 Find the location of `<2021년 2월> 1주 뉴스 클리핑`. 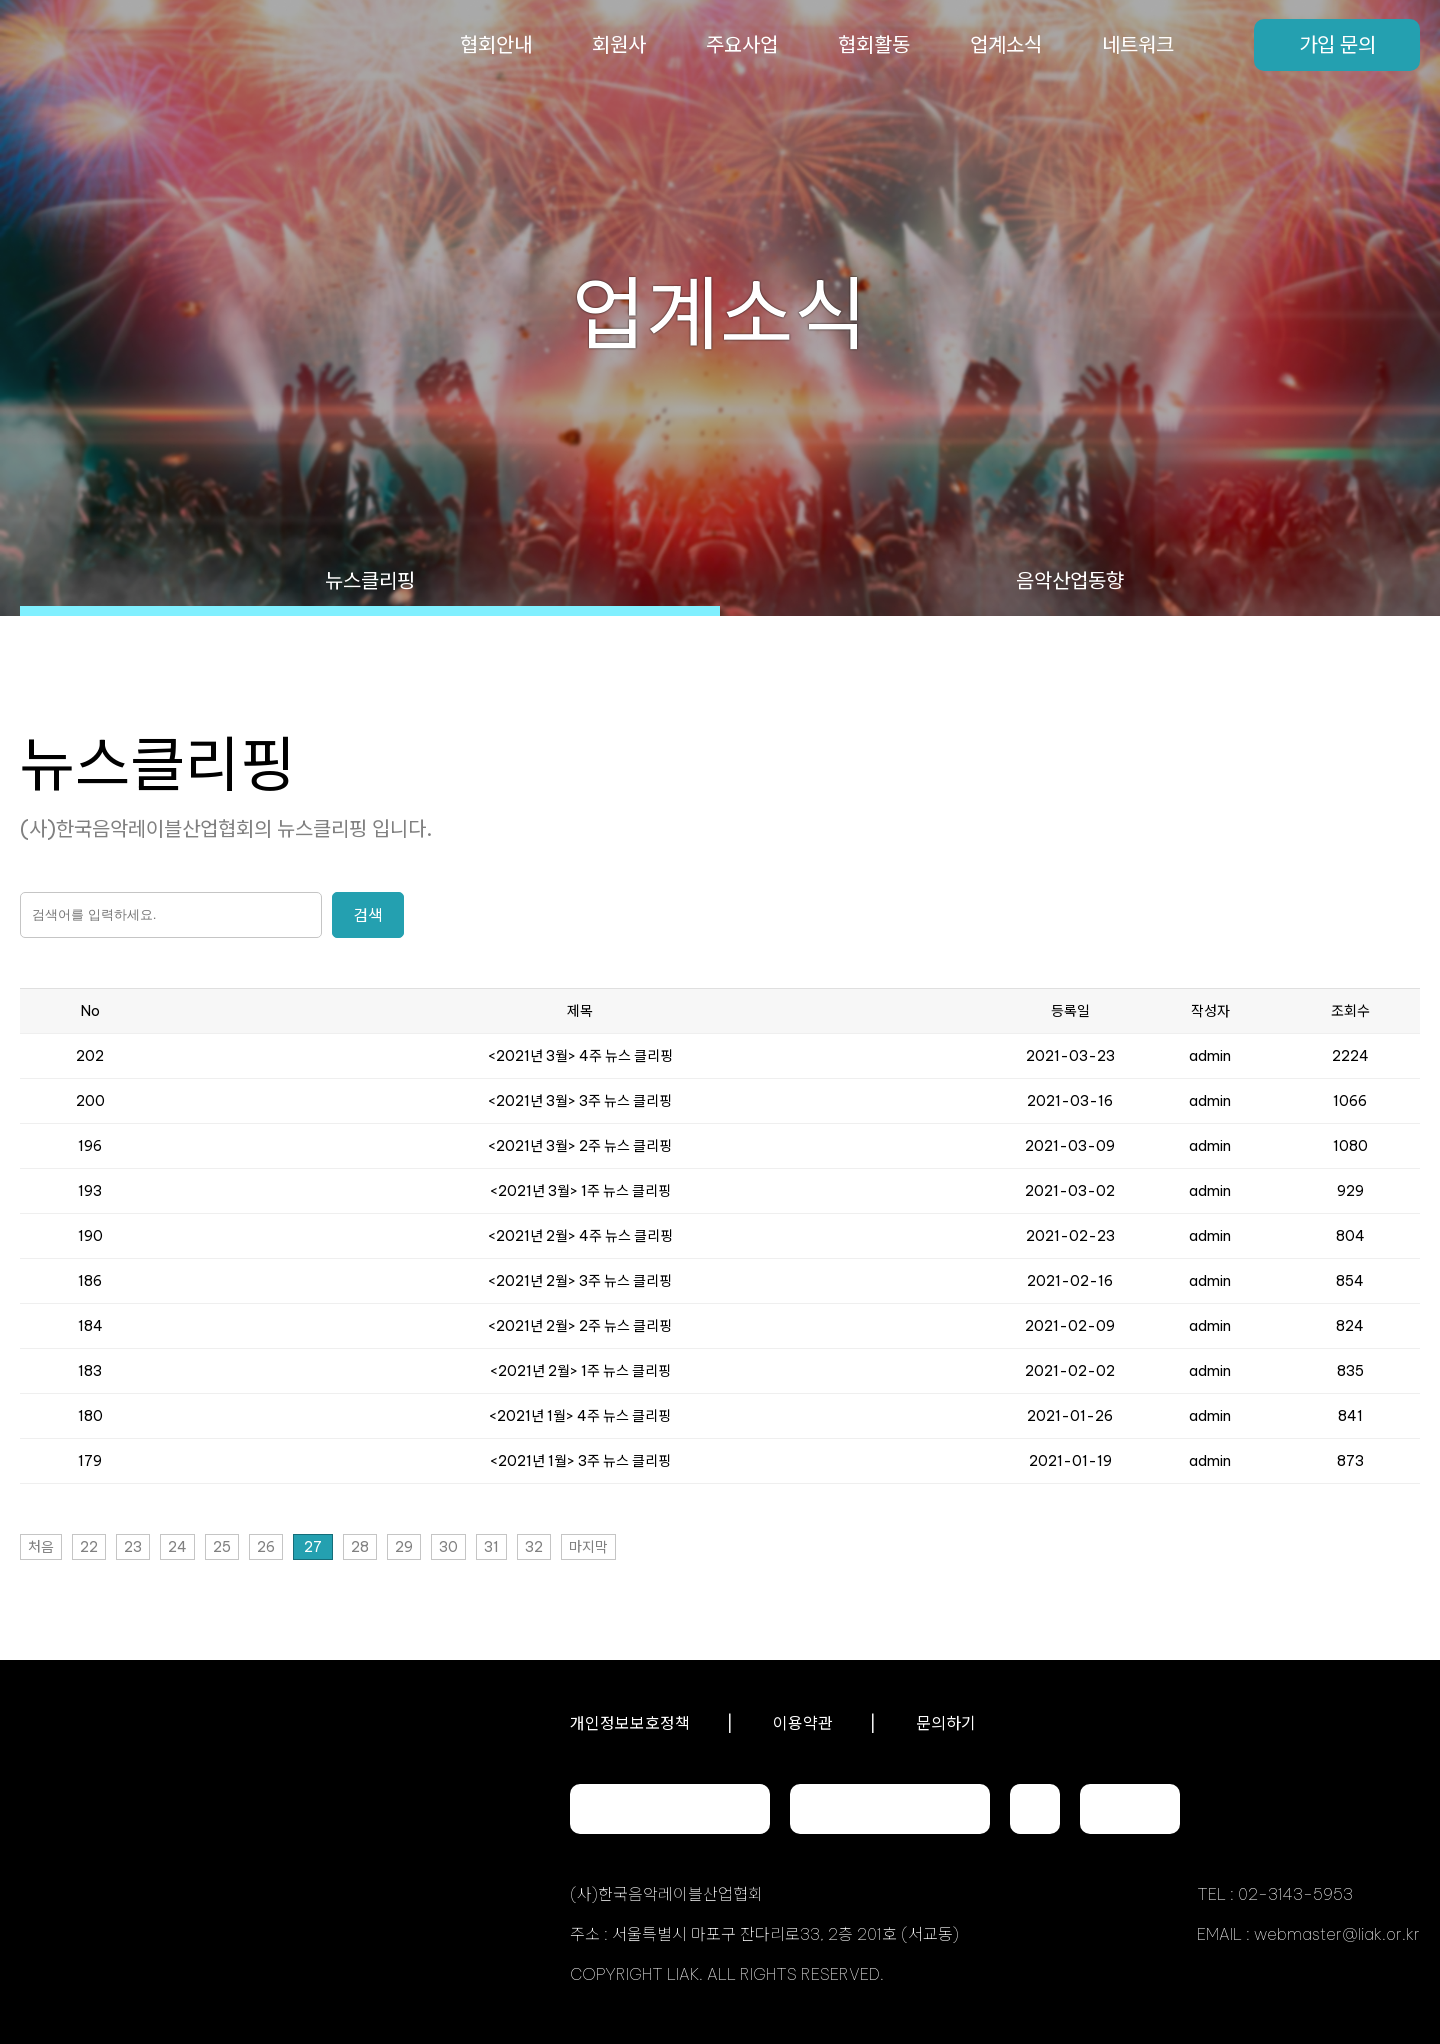

<2021년 2월> 1주 뉴스 클리핑 is located at coordinates (580, 1371).